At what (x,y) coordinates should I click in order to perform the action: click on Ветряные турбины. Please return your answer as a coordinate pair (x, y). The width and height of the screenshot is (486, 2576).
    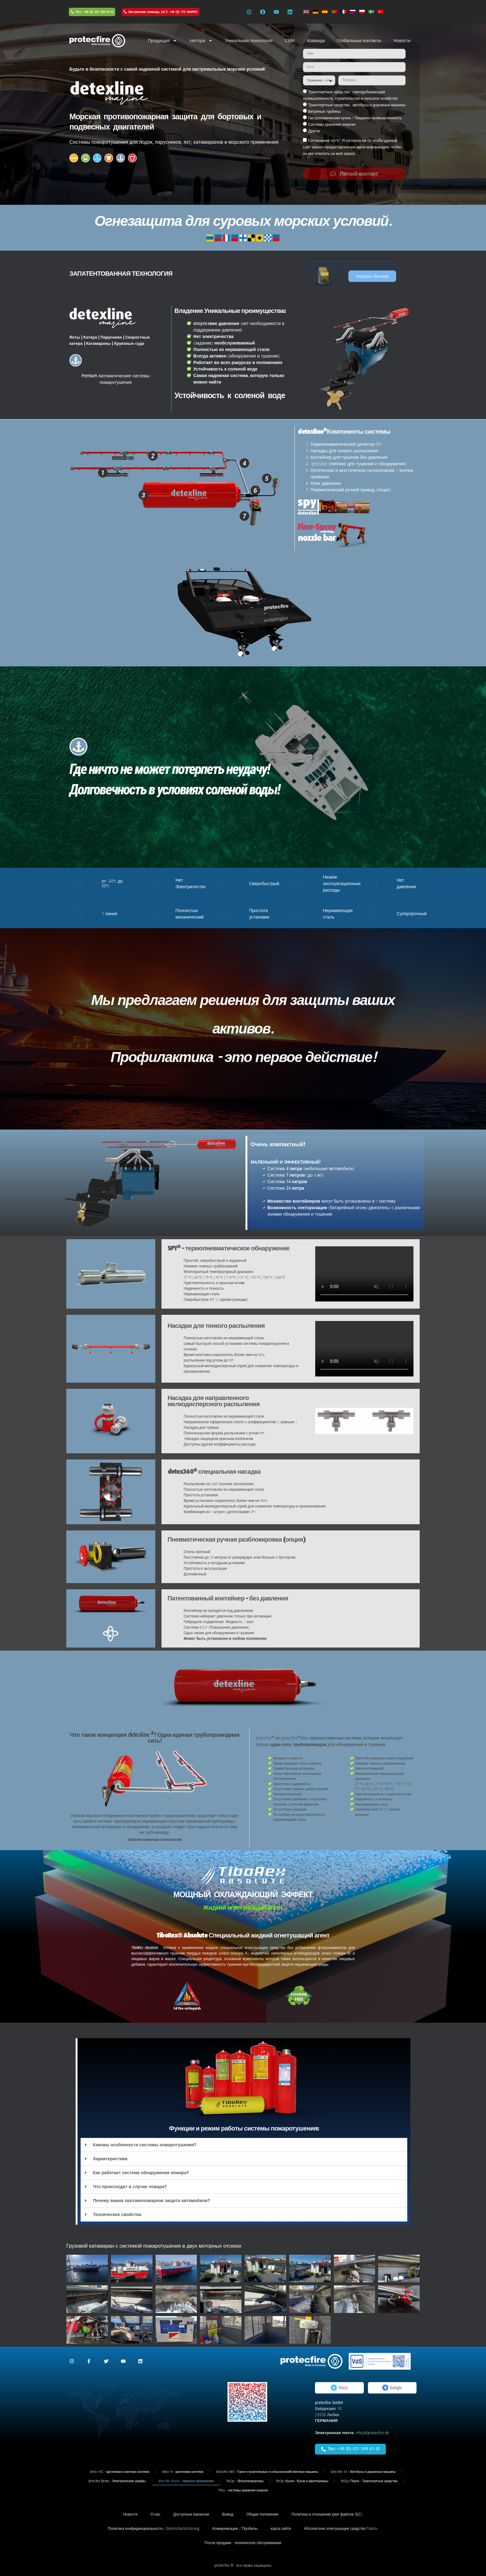
    Looking at the image, I should click on (324, 111).